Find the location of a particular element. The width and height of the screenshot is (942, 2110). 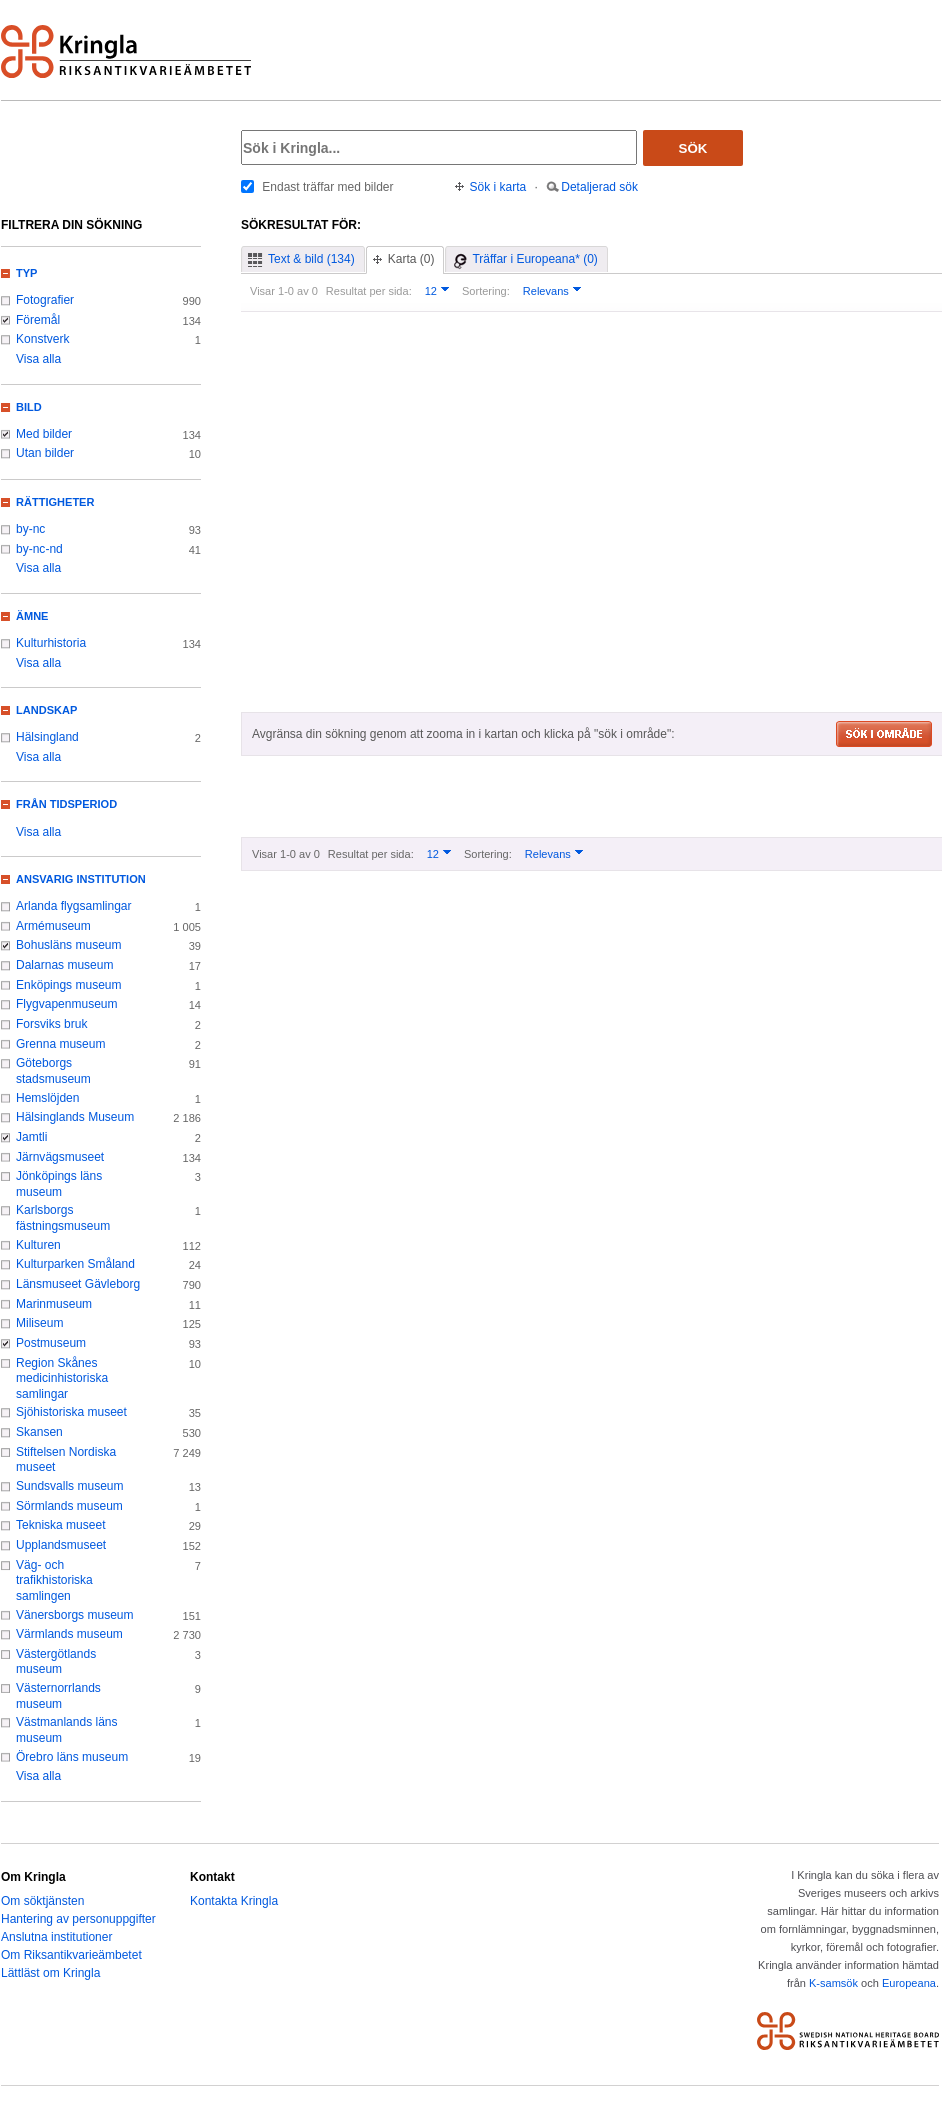

Kontakta Kringla is located at coordinates (234, 1901).